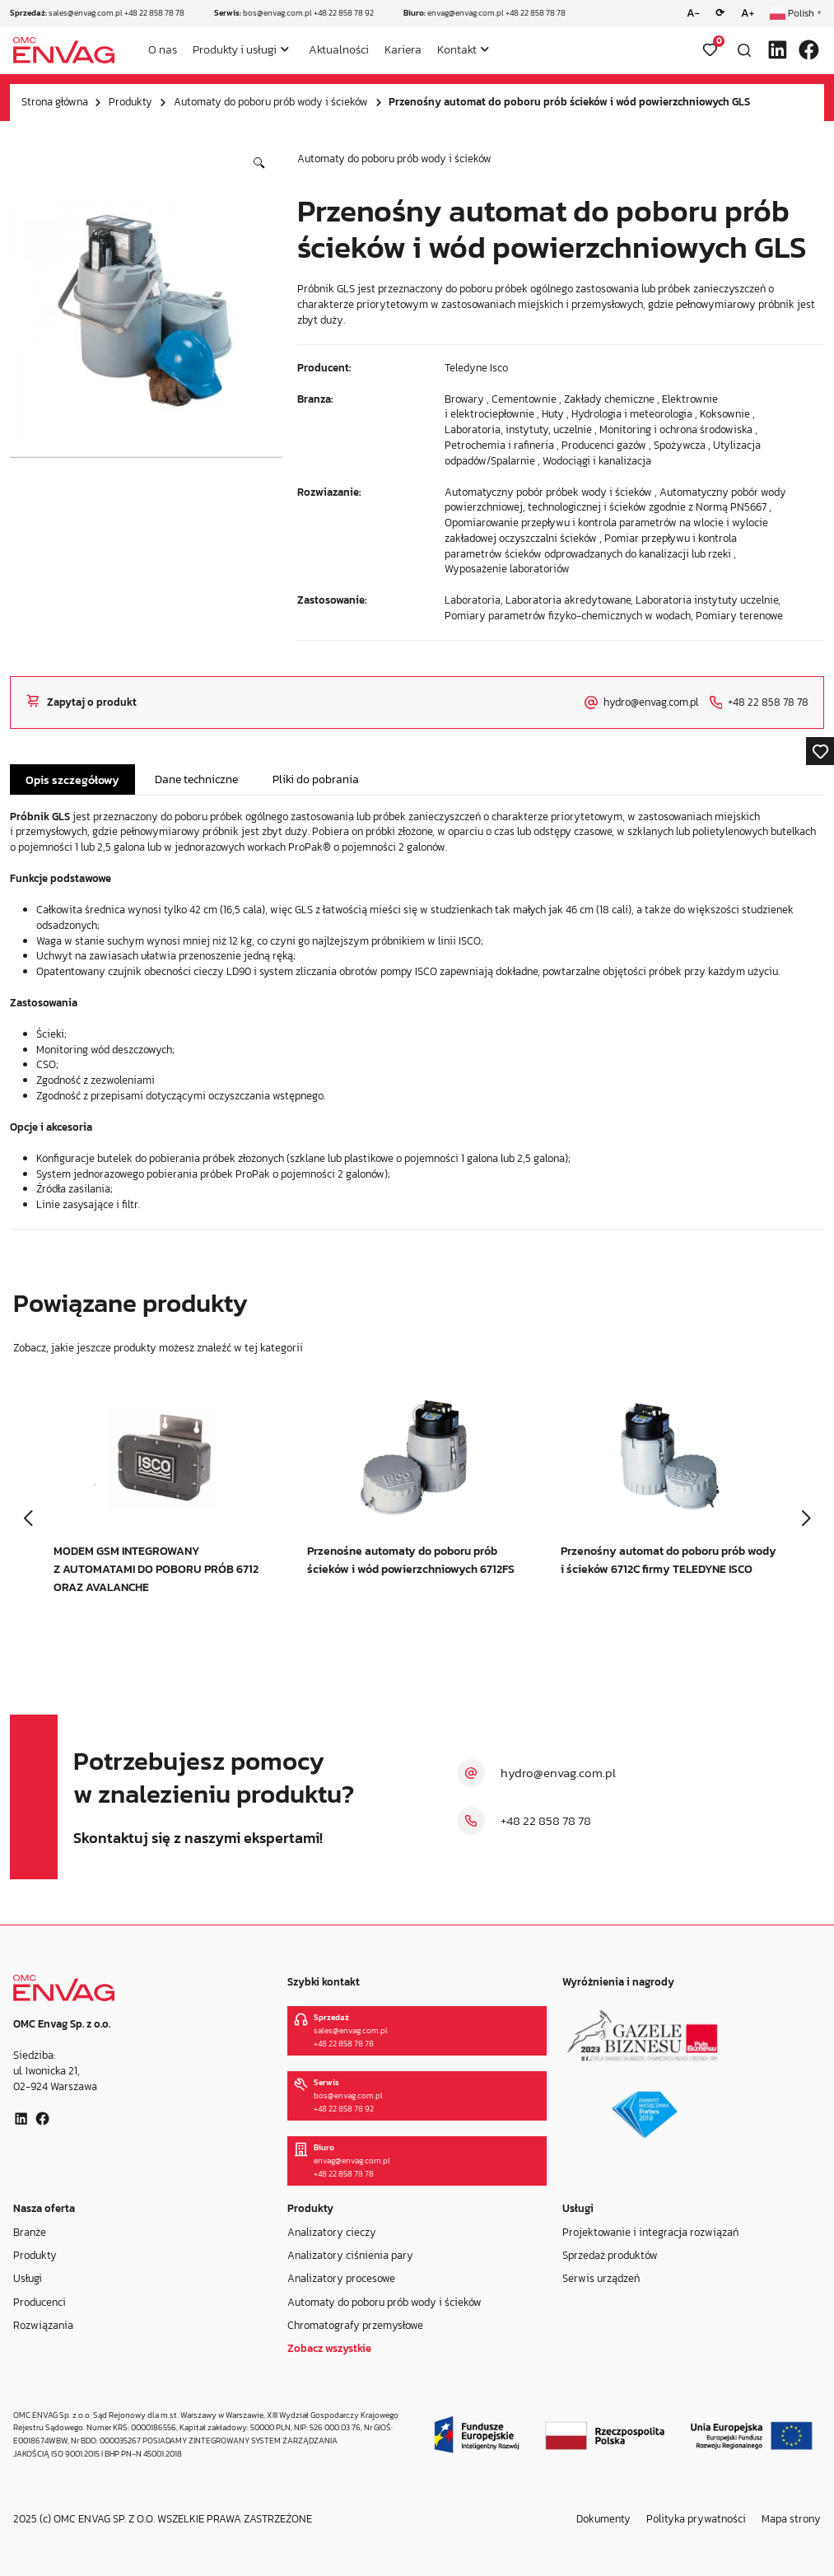 The height and width of the screenshot is (2576, 834). What do you see at coordinates (553, 414) in the screenshot?
I see `Huty` at bounding box center [553, 414].